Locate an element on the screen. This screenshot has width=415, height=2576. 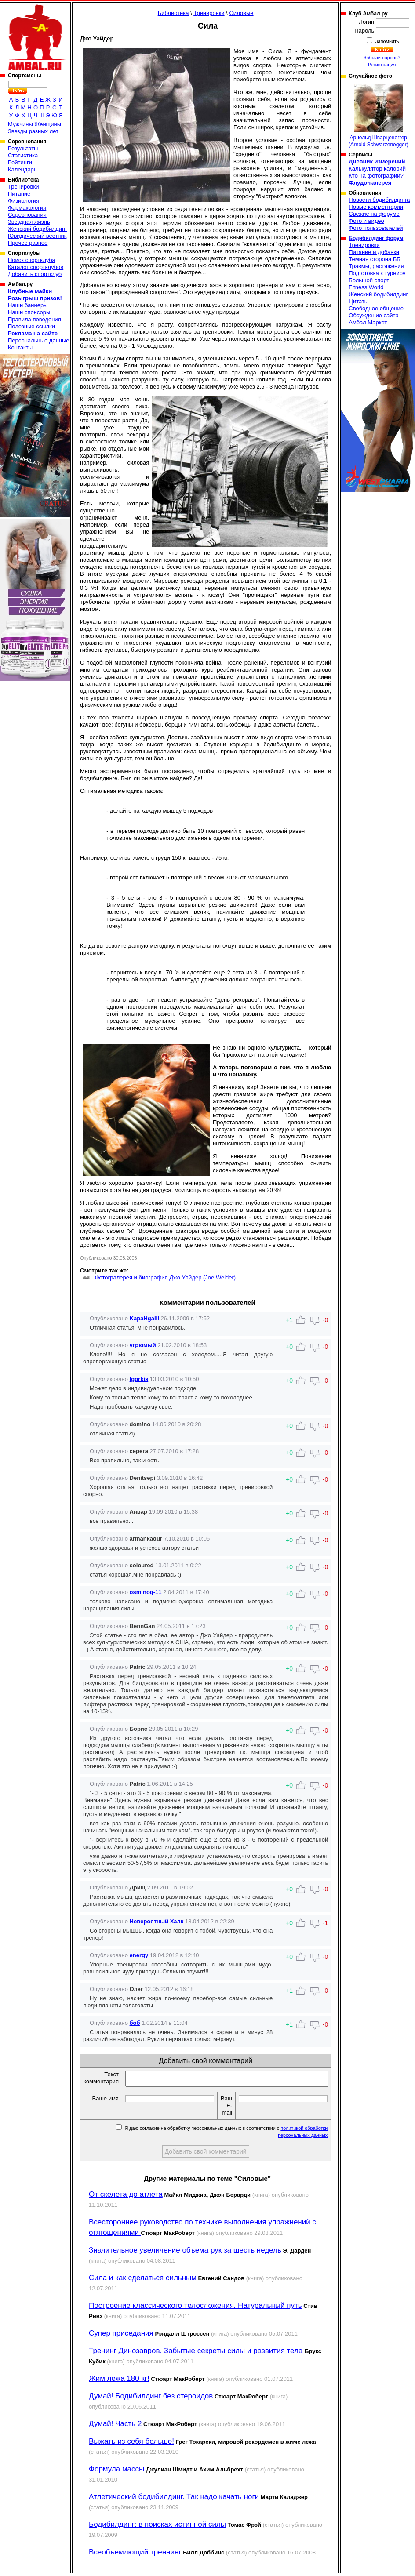
Igorkis is located at coordinates (139, 1379).